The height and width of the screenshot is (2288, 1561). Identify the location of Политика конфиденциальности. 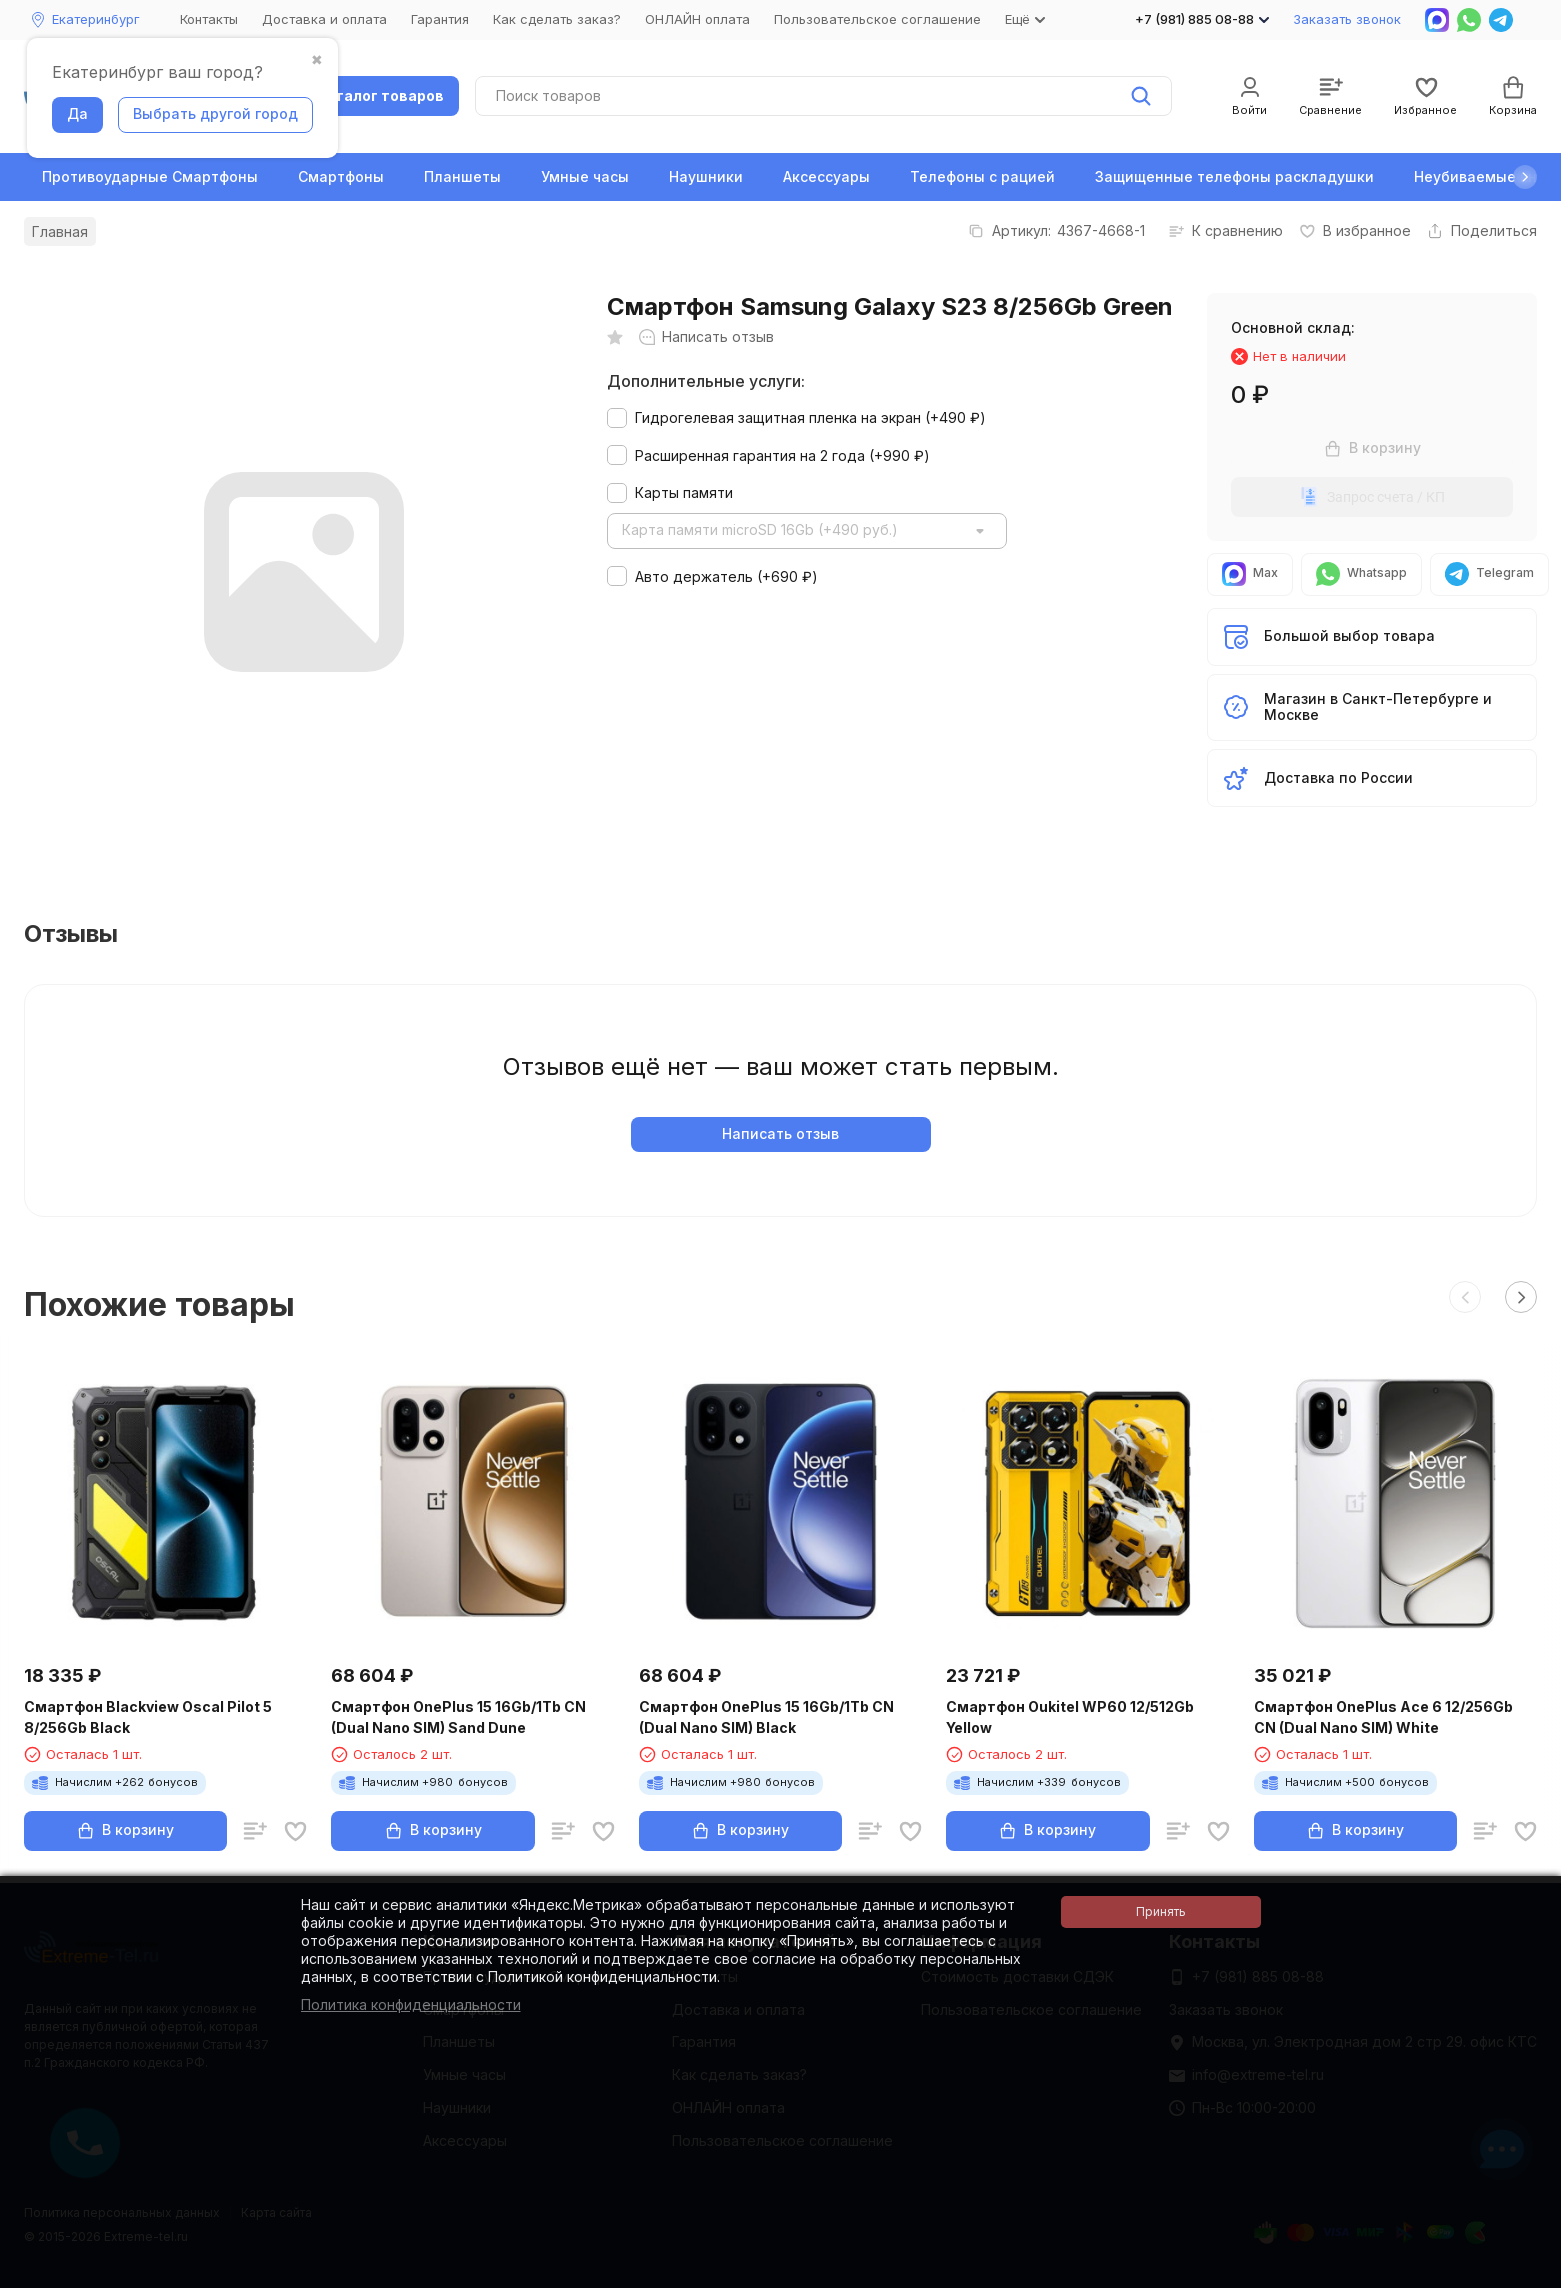
(411, 2004).